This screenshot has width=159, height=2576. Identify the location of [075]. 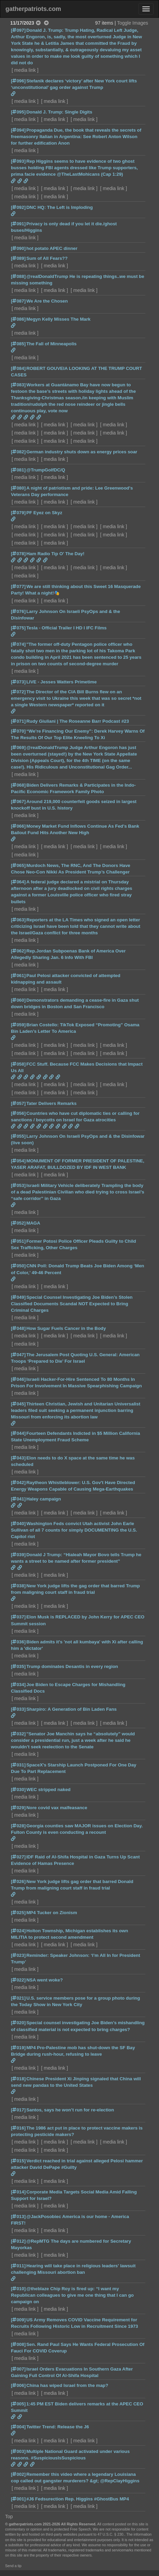
(18, 627).